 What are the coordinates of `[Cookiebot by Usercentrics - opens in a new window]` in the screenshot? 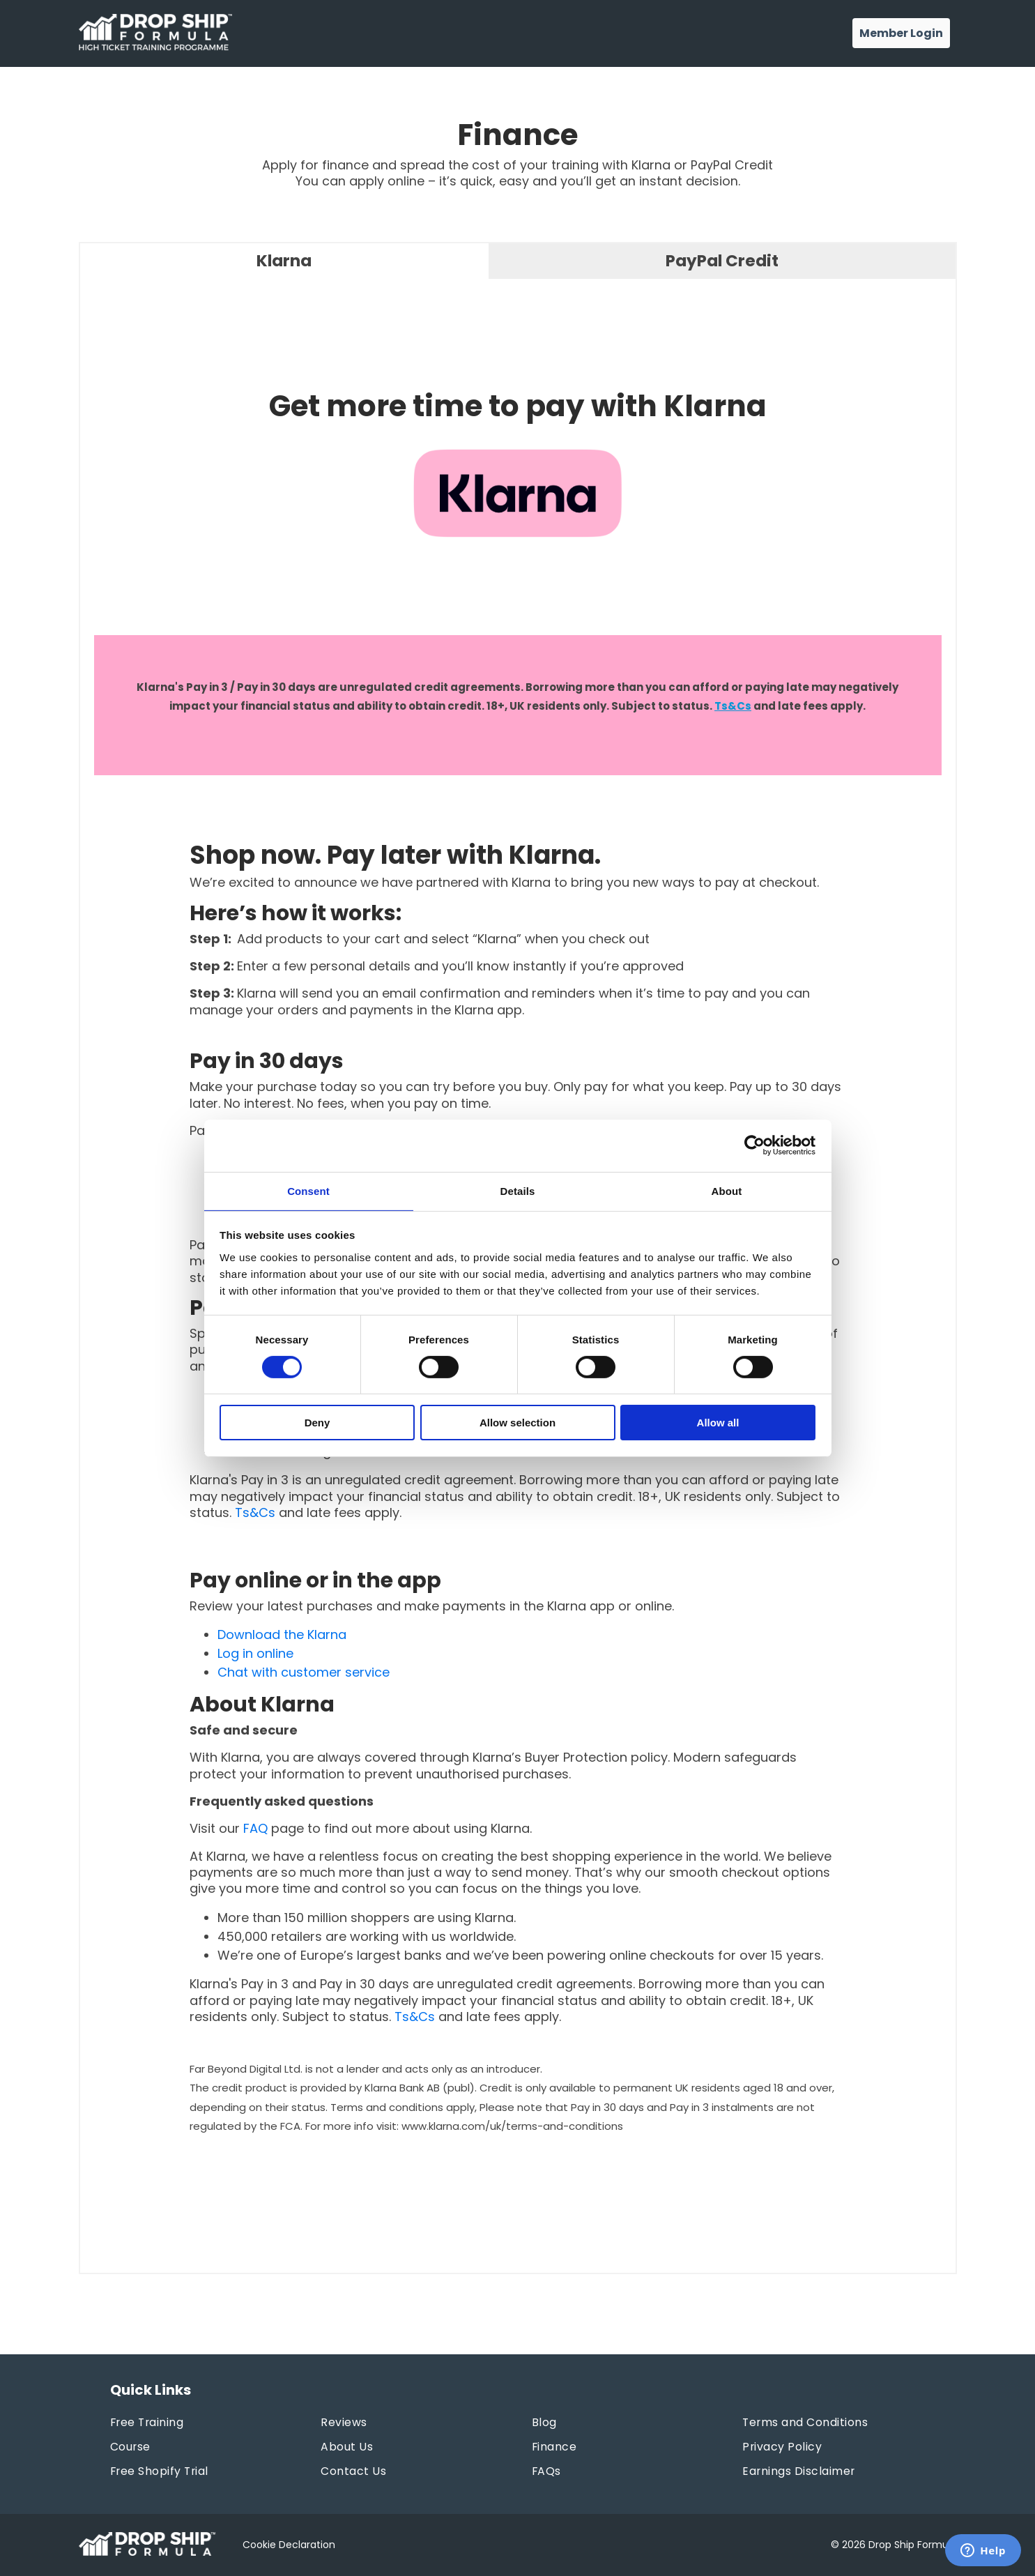 It's located at (754, 1144).